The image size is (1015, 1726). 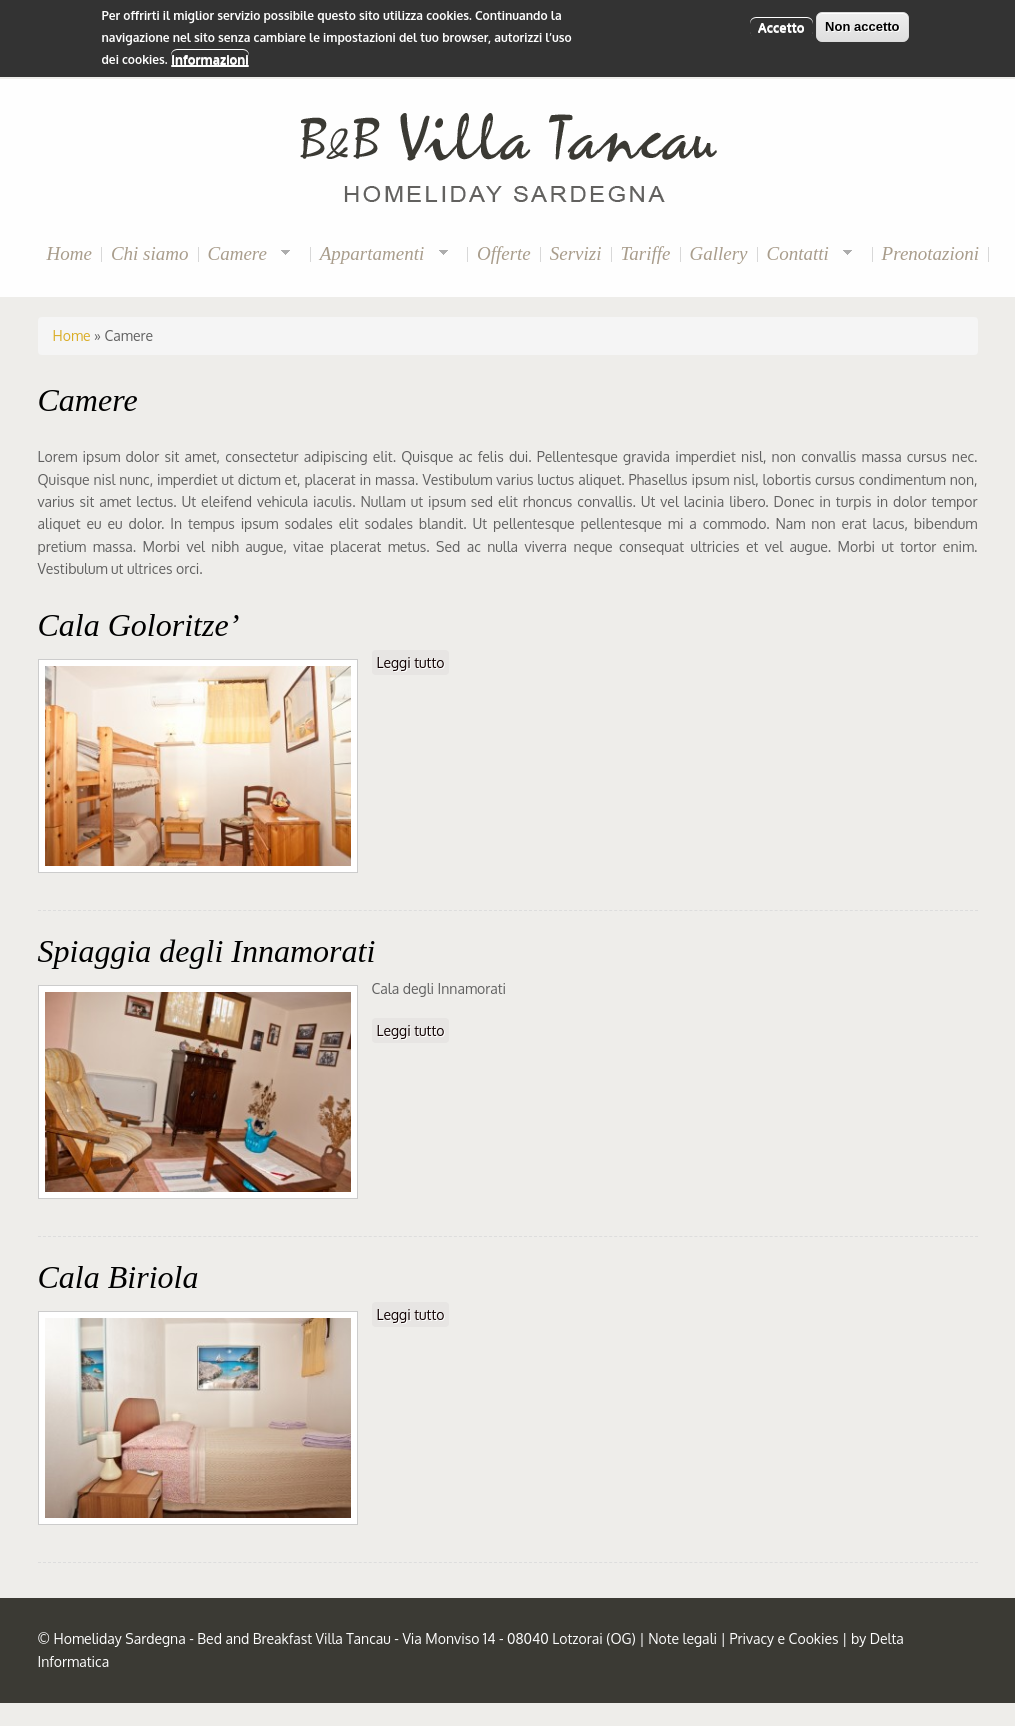 I want to click on Servizi, so click(x=576, y=253).